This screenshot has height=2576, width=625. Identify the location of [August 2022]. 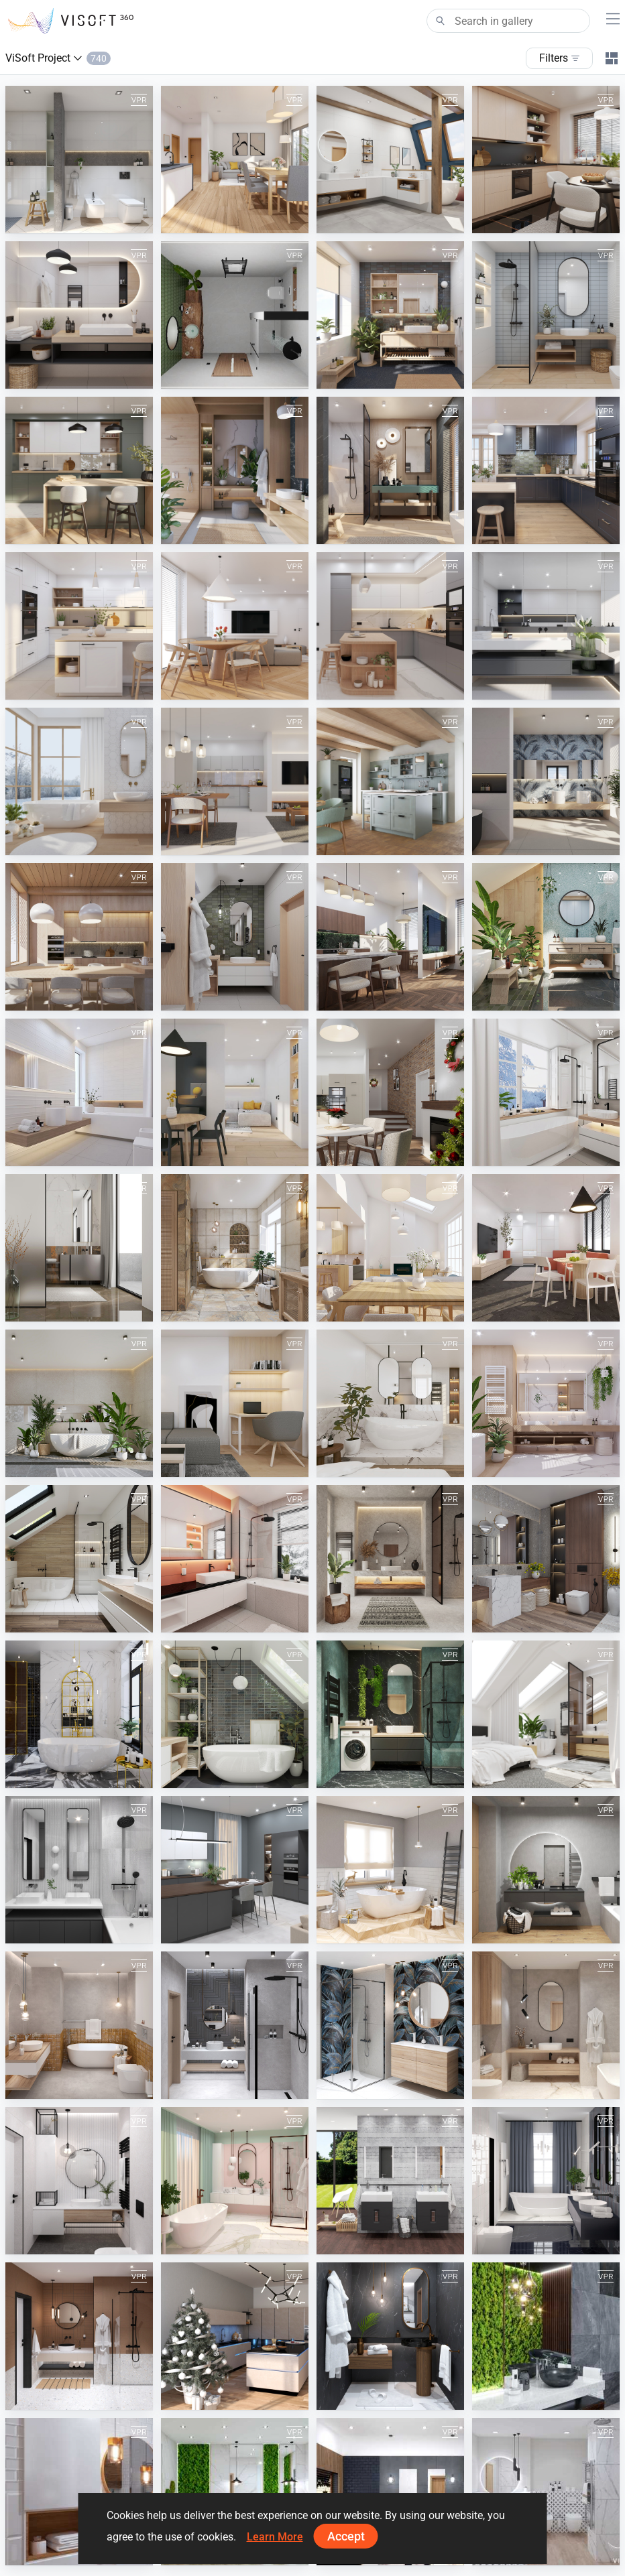
(390, 1714).